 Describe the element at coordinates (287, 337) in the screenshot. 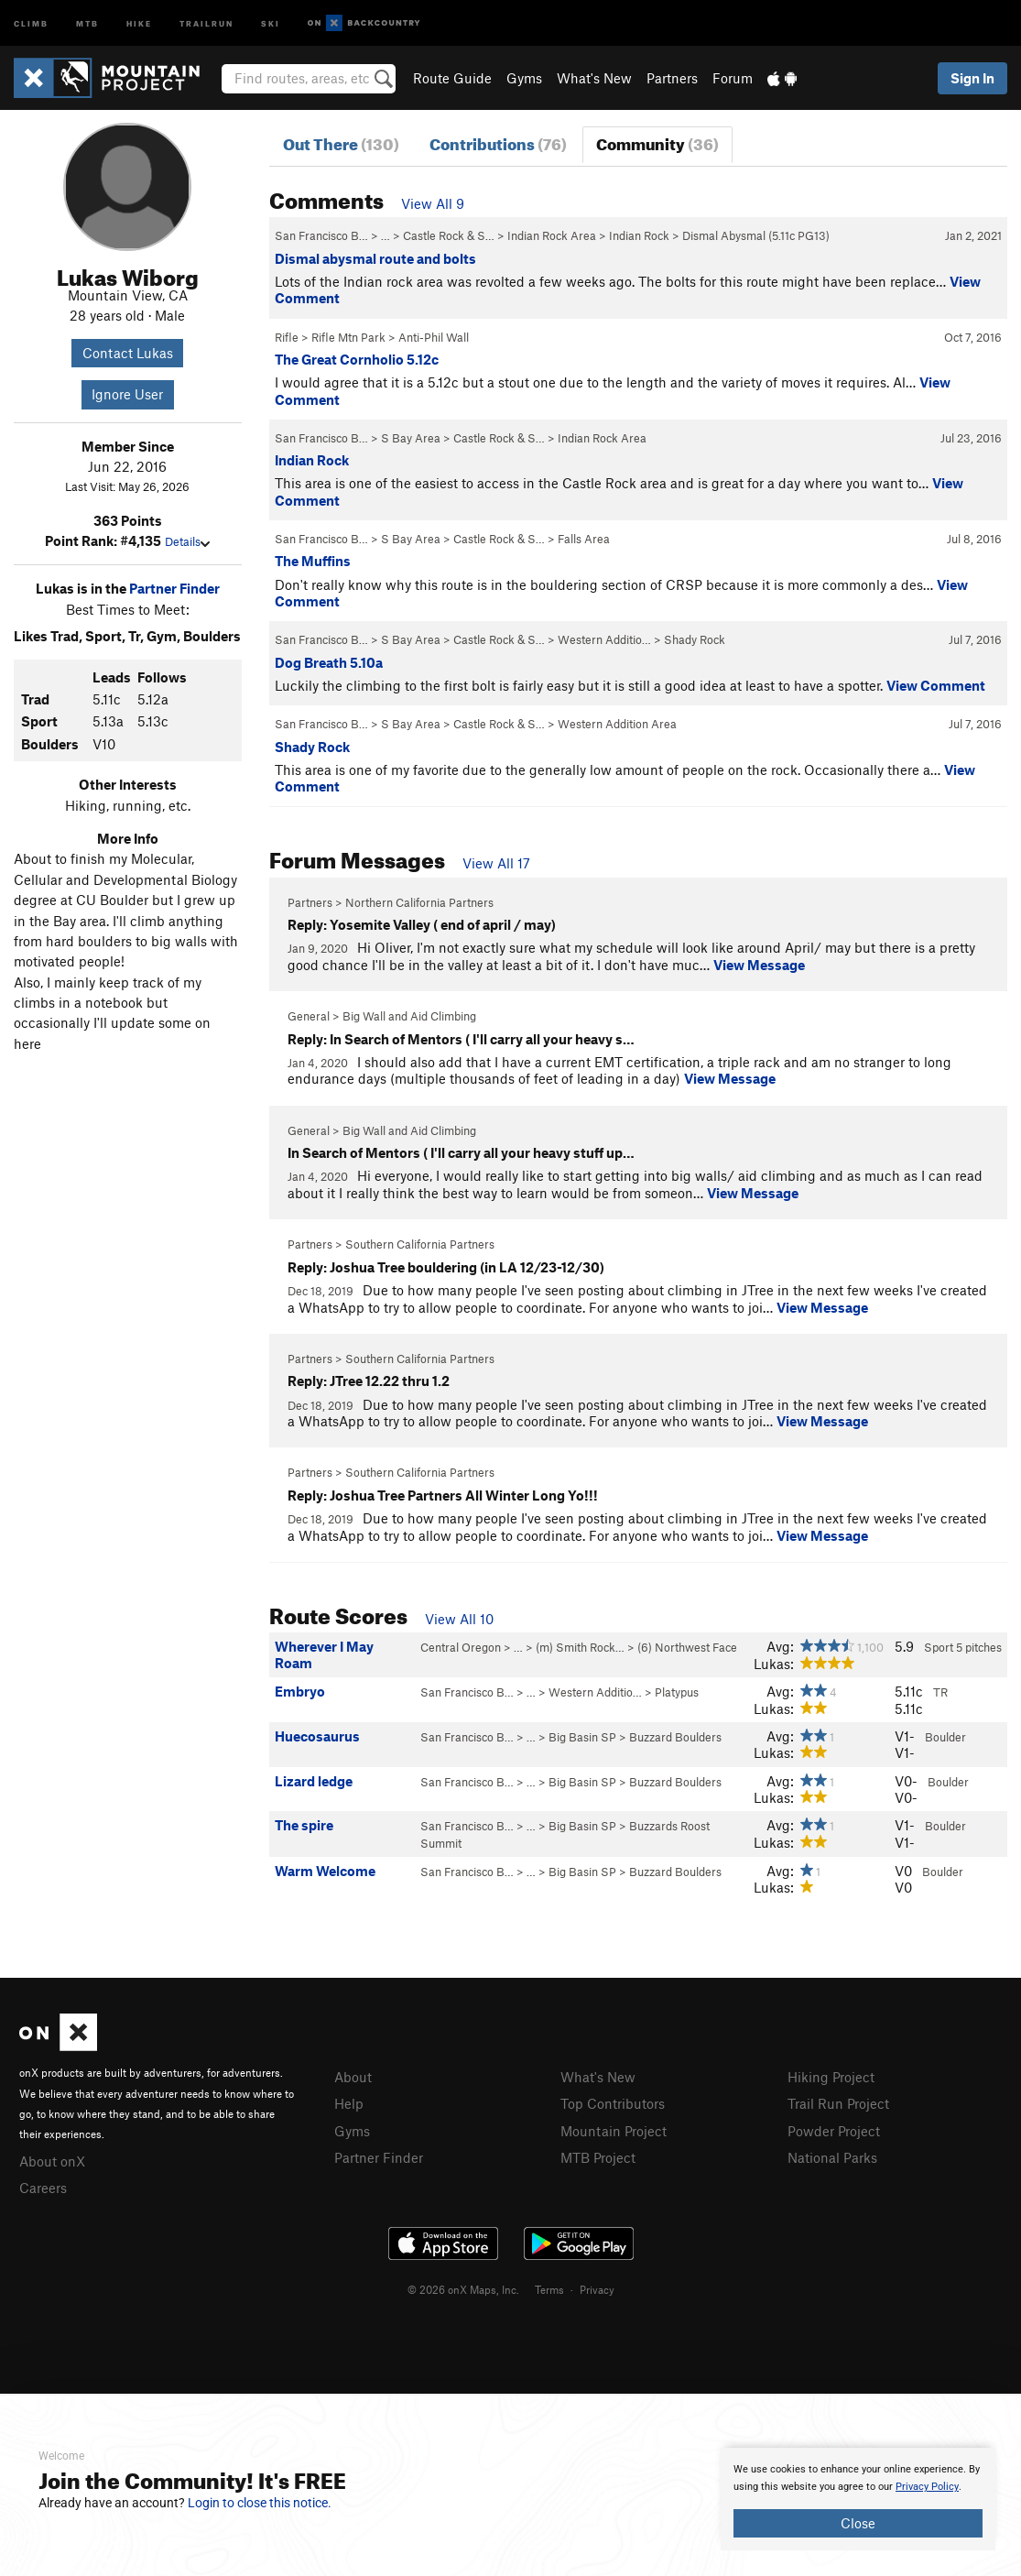

I see `Rifle` at that location.